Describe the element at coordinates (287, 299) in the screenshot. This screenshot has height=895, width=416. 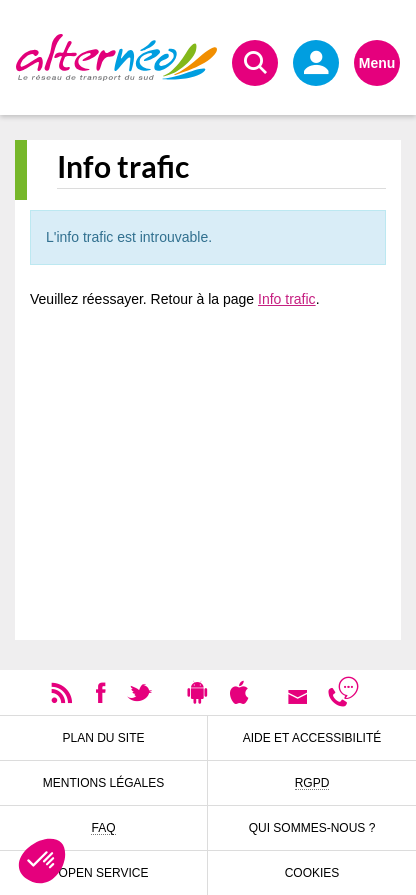
I see `Info trafic` at that location.